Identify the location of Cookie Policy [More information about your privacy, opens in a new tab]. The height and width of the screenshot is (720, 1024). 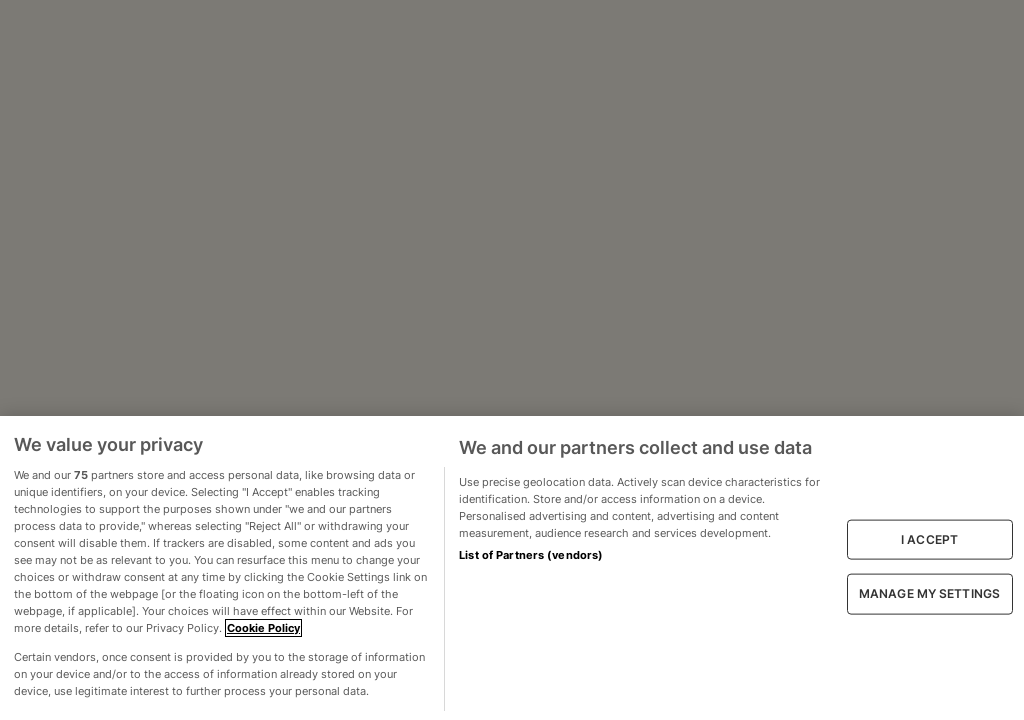
(263, 628).